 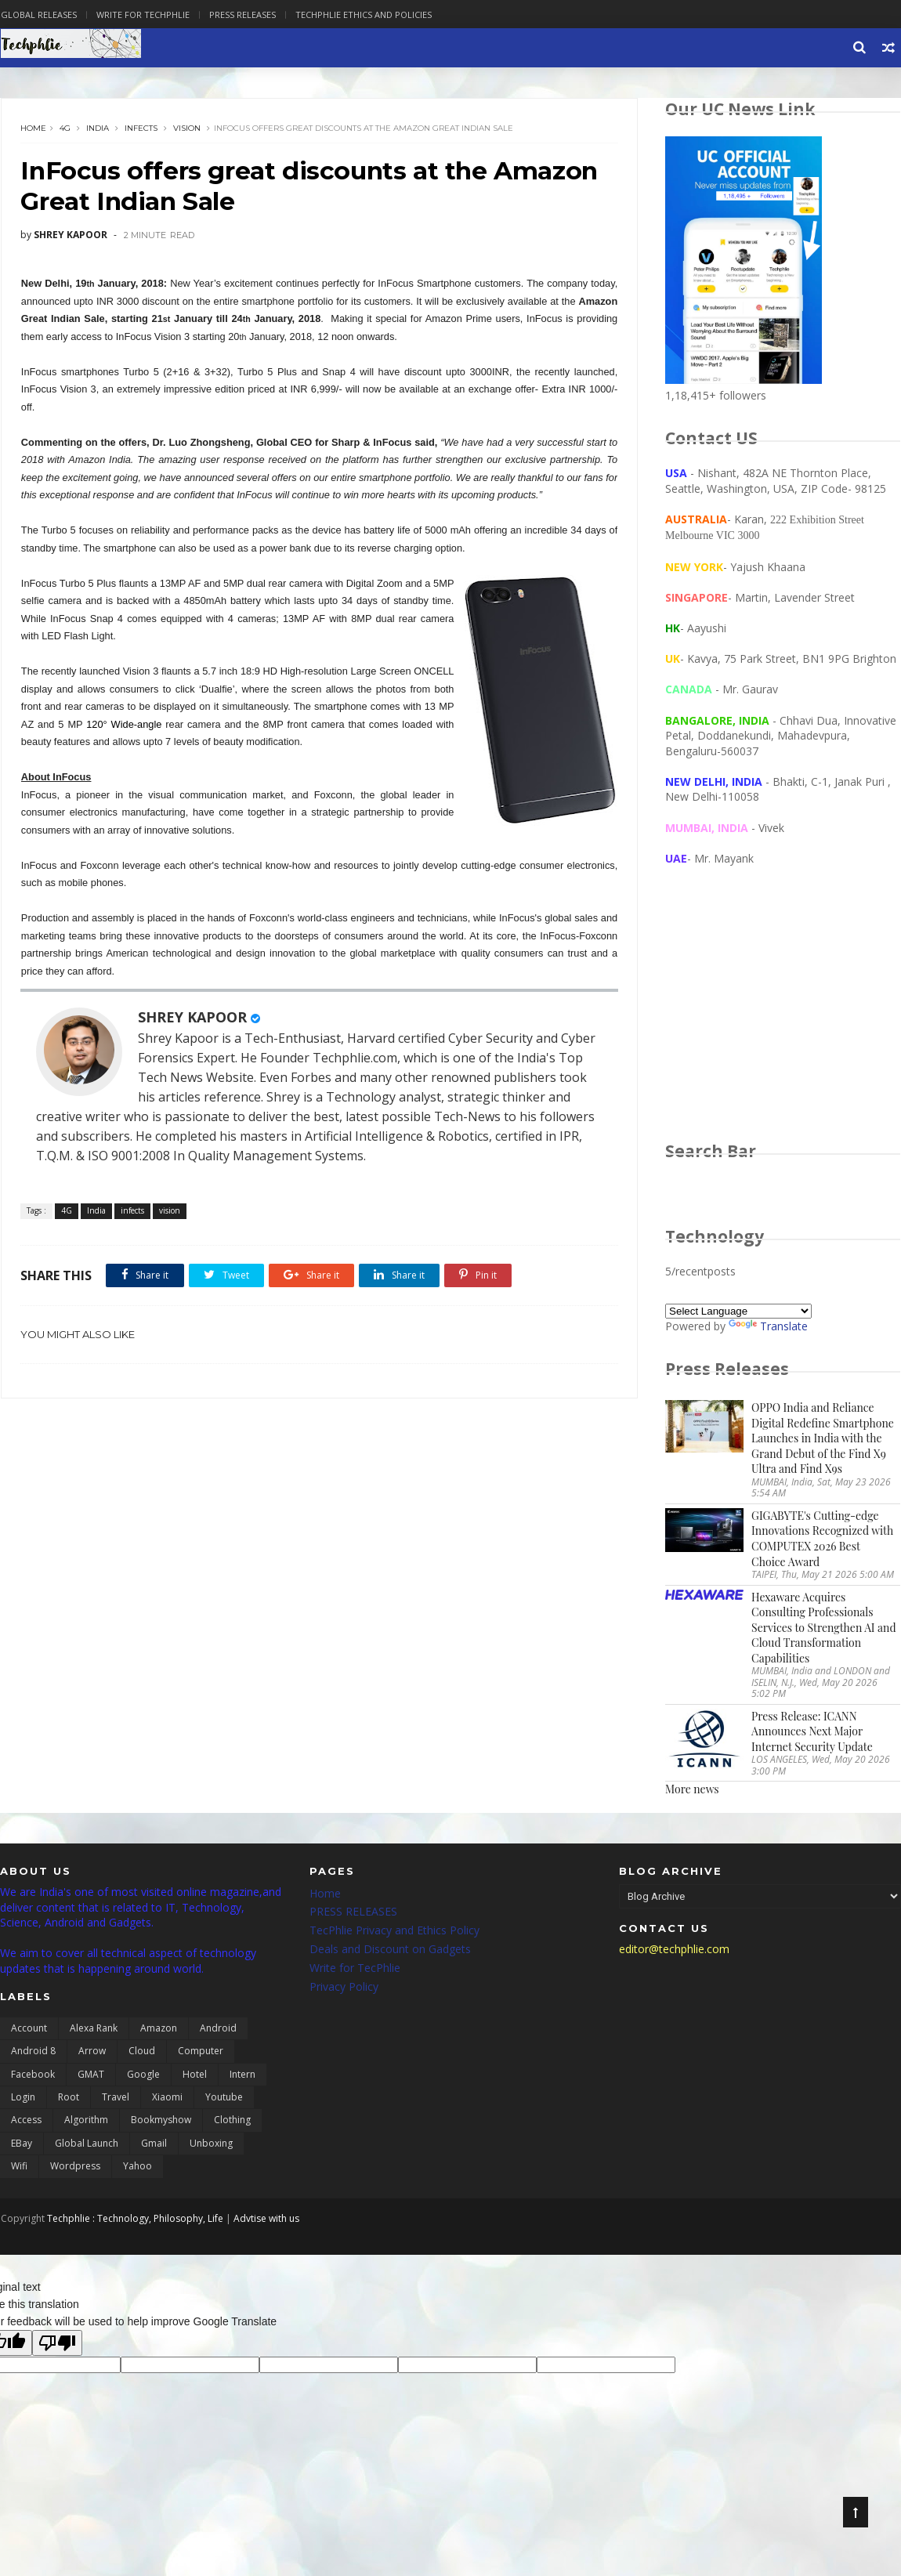 I want to click on Techphlie : Technology, Philosophy, Life, so click(x=134, y=2219).